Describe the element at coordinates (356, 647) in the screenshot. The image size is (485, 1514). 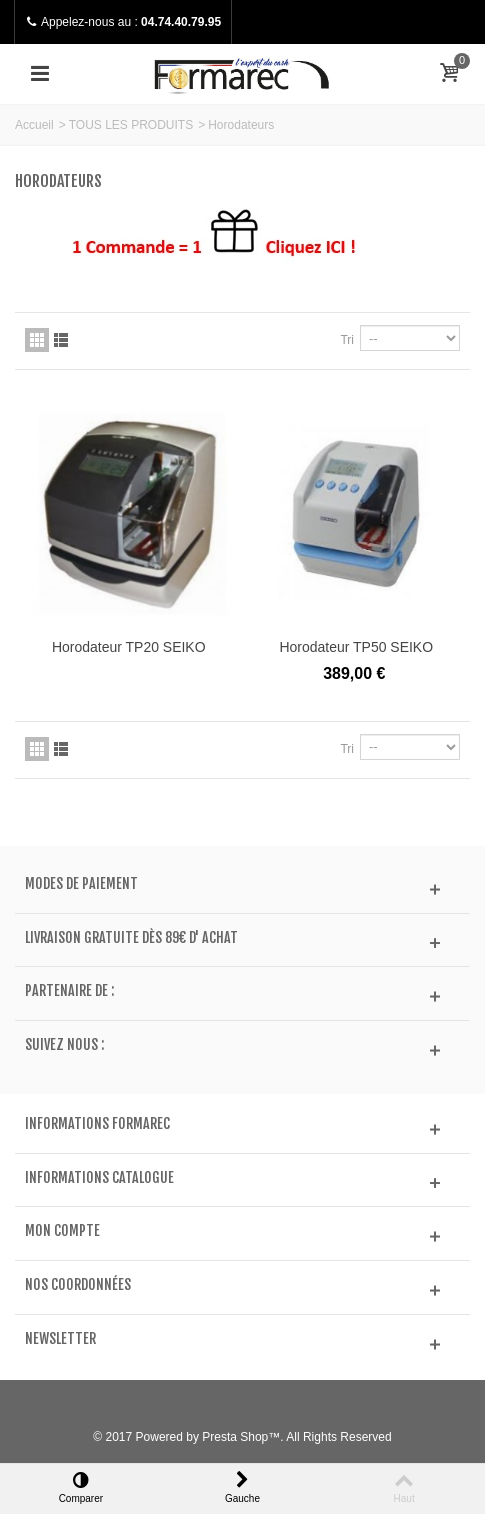
I see `Horodateur TP50 SEIKO` at that location.